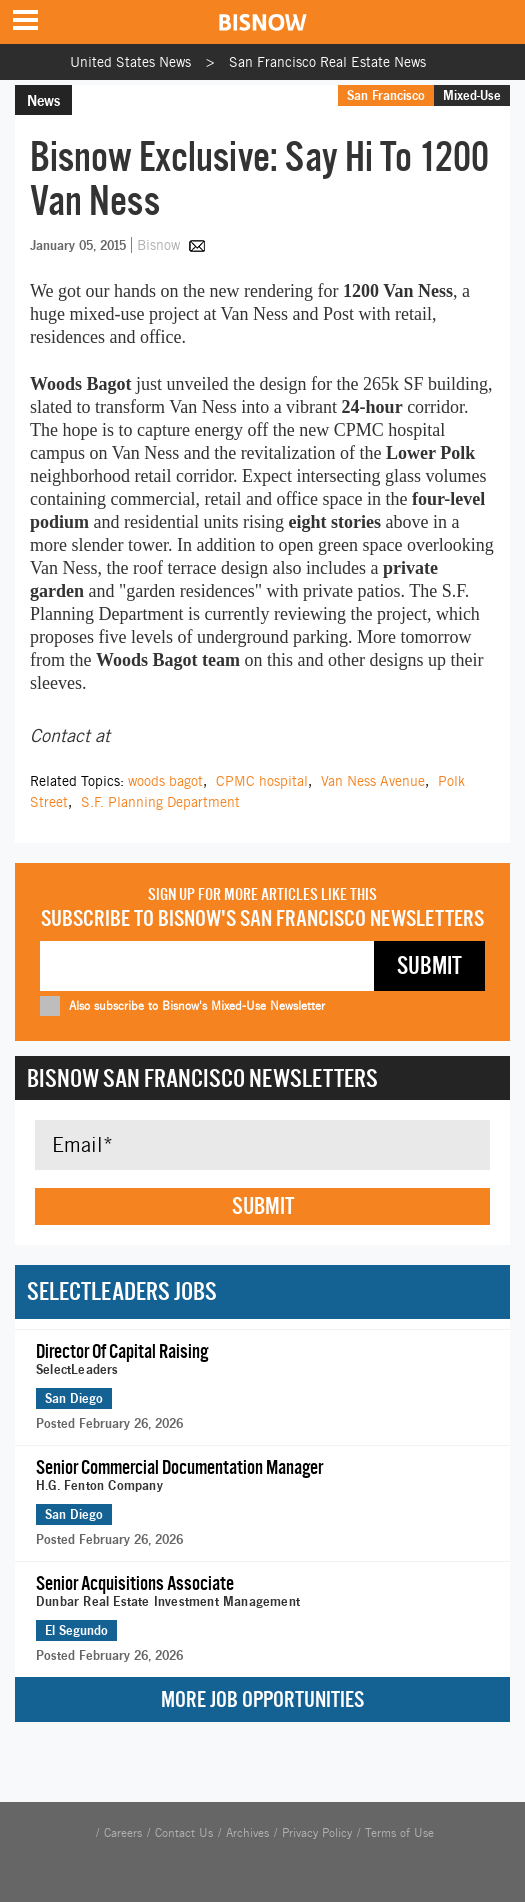 The height and width of the screenshot is (1902, 525). I want to click on Bisnow, so click(158, 245).